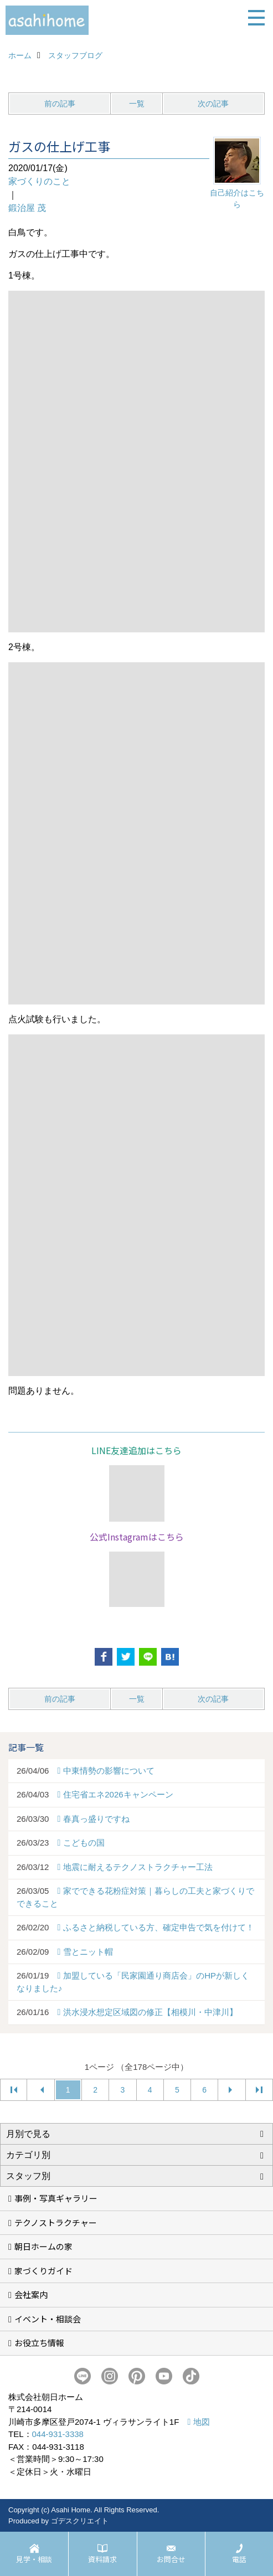  What do you see at coordinates (171, 2559) in the screenshot?
I see `お問合せ` at bounding box center [171, 2559].